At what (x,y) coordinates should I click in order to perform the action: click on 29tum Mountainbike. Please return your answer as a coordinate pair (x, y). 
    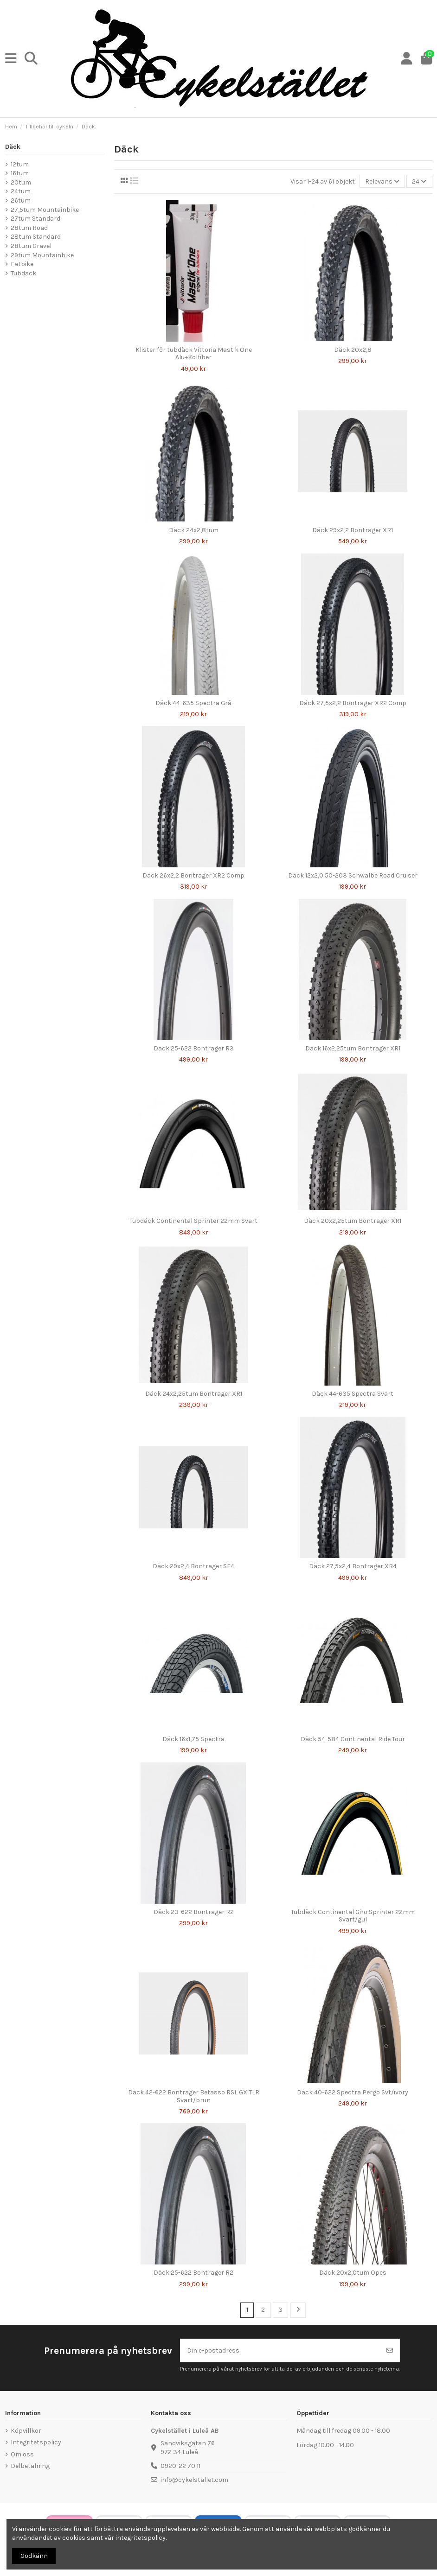
    Looking at the image, I should click on (42, 255).